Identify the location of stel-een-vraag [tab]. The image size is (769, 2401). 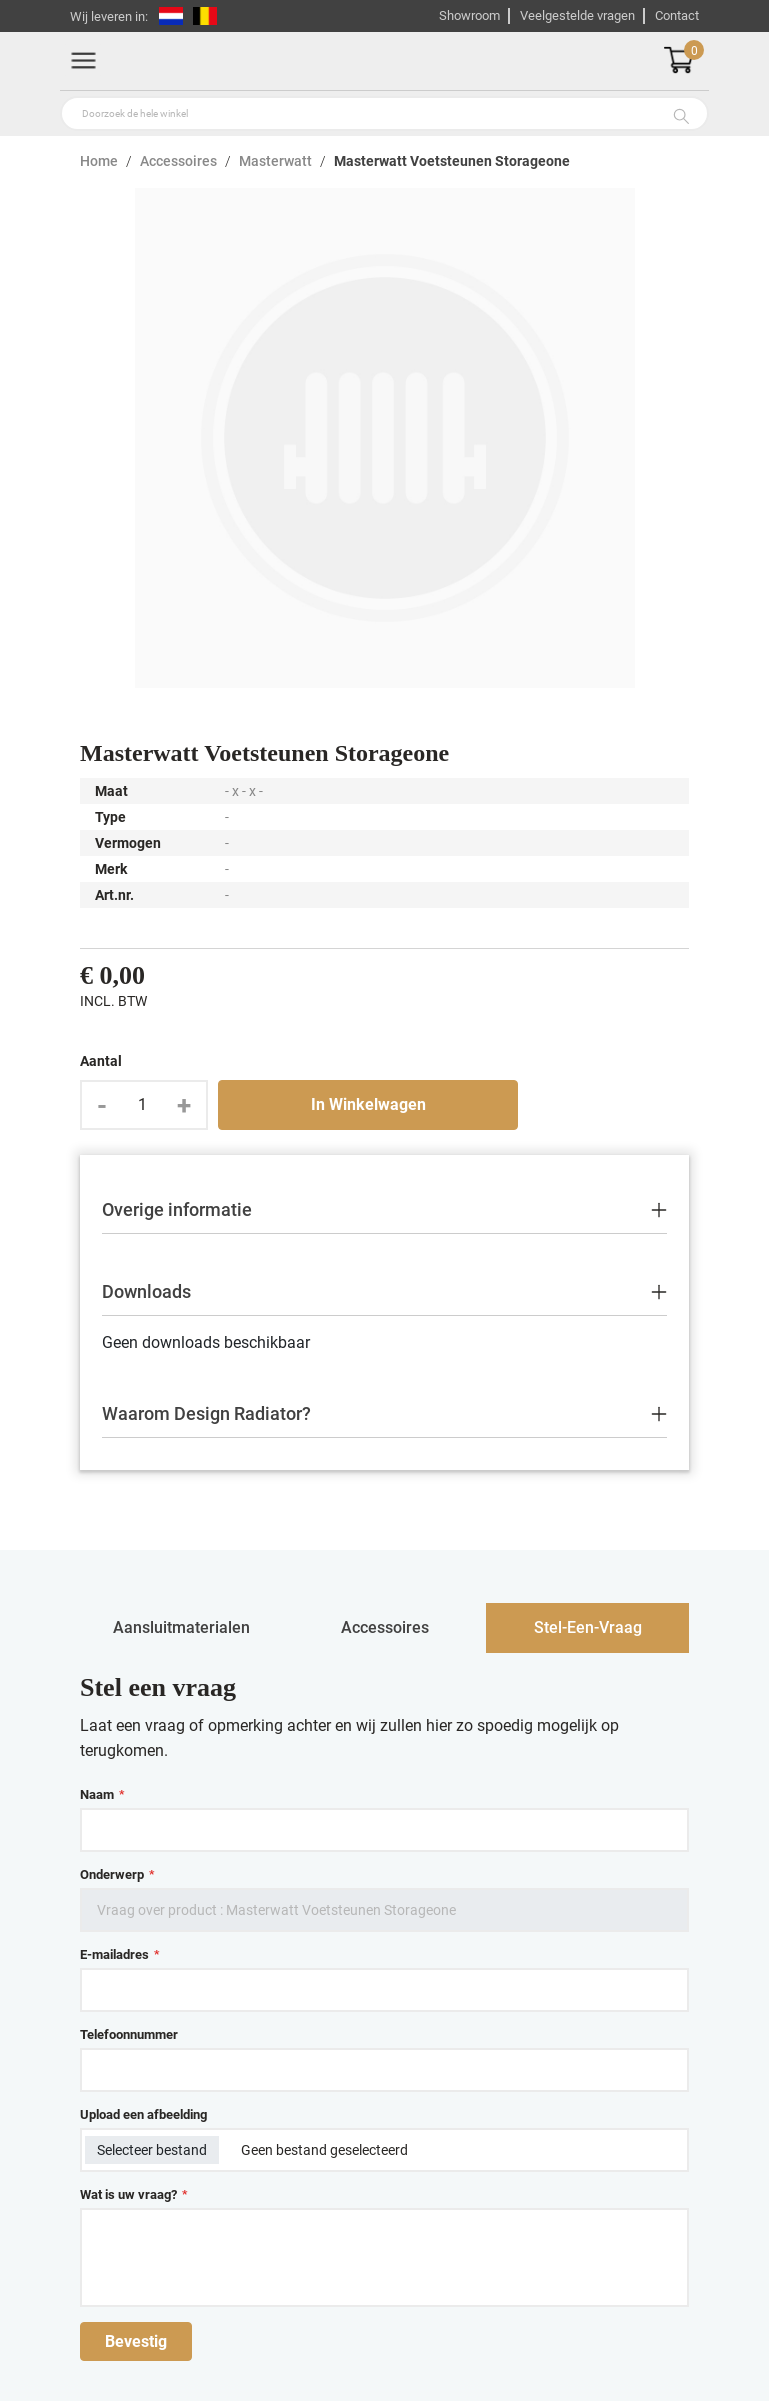
(588, 1627).